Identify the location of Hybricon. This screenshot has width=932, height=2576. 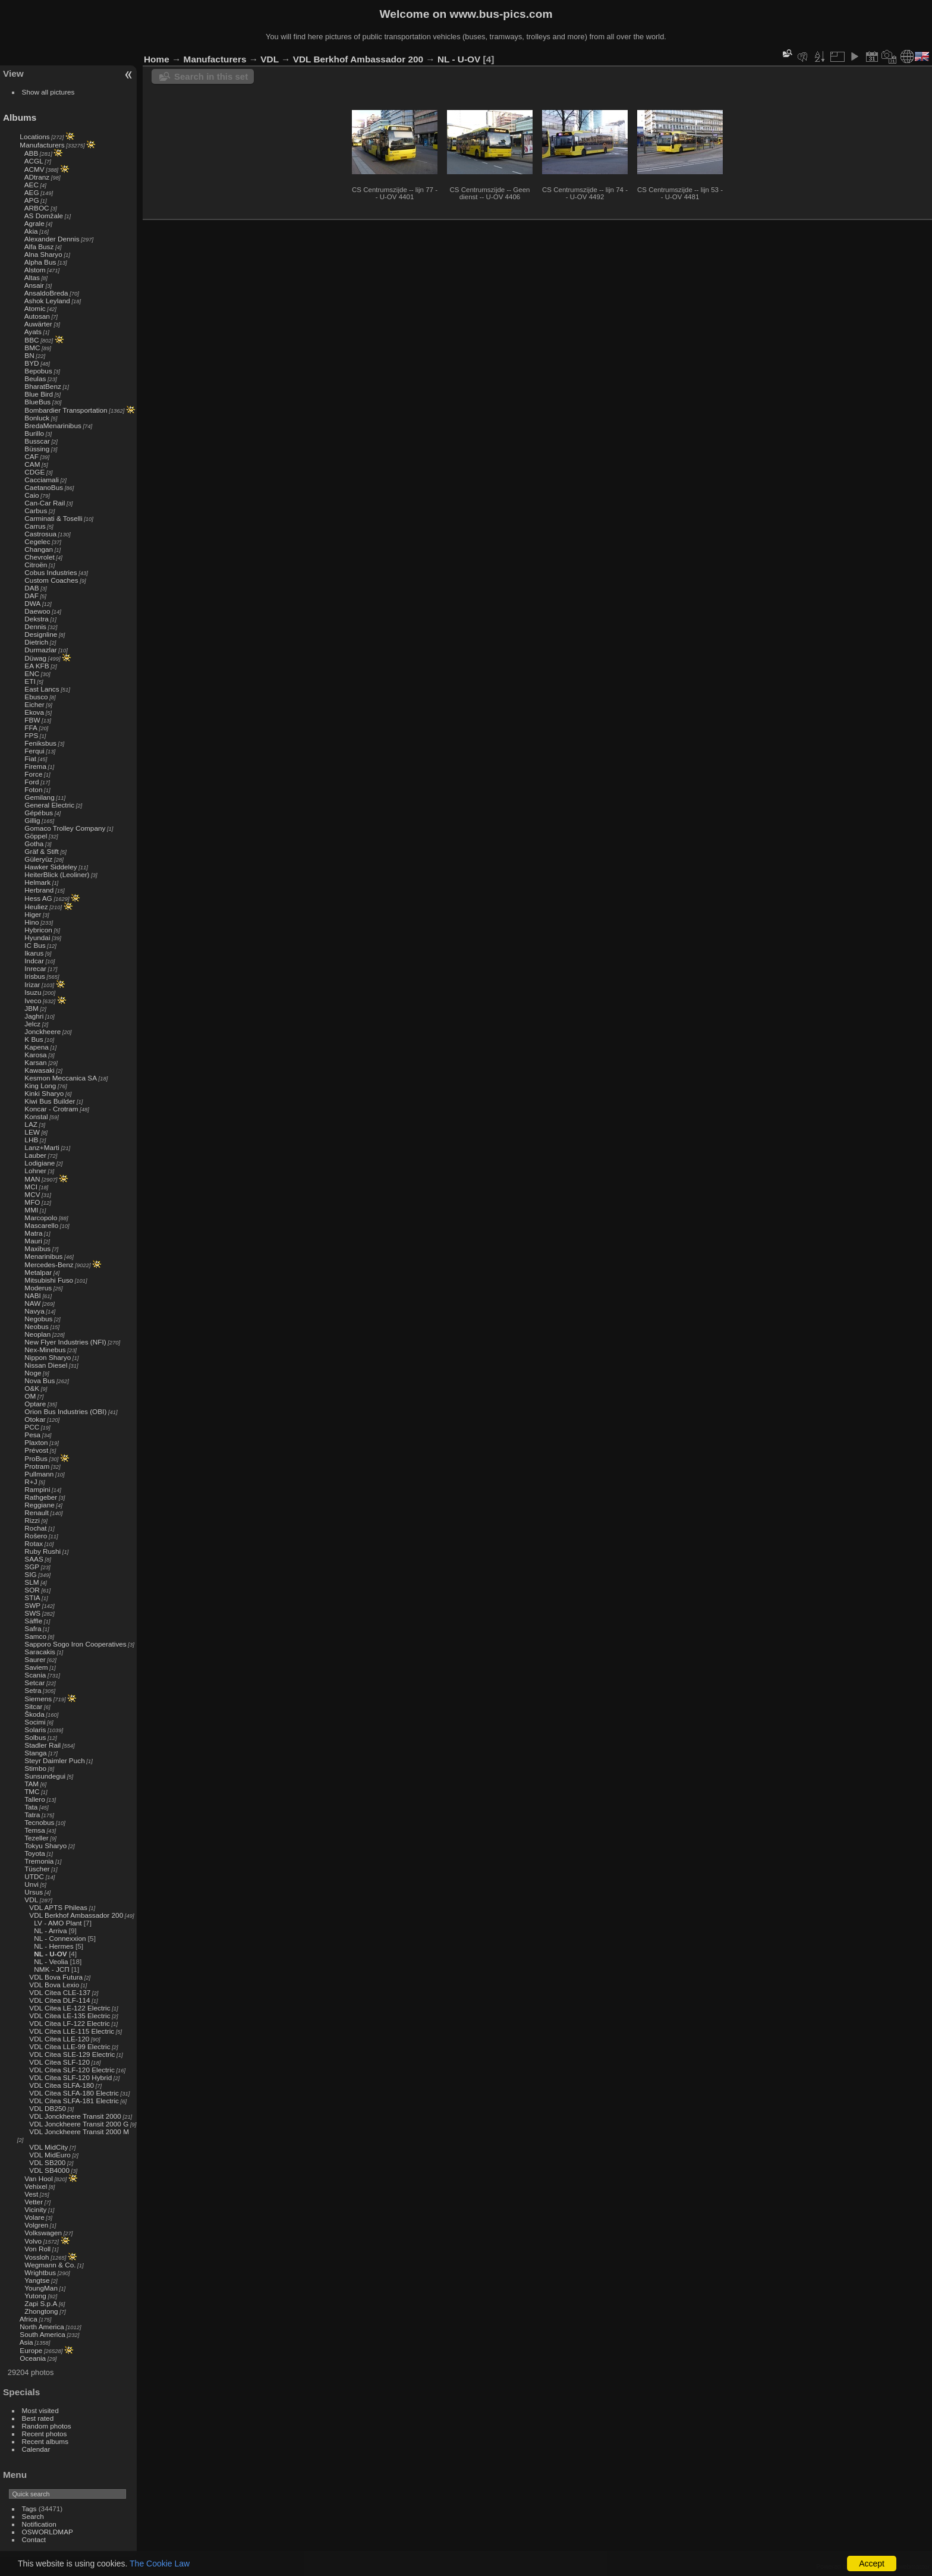
(38, 930).